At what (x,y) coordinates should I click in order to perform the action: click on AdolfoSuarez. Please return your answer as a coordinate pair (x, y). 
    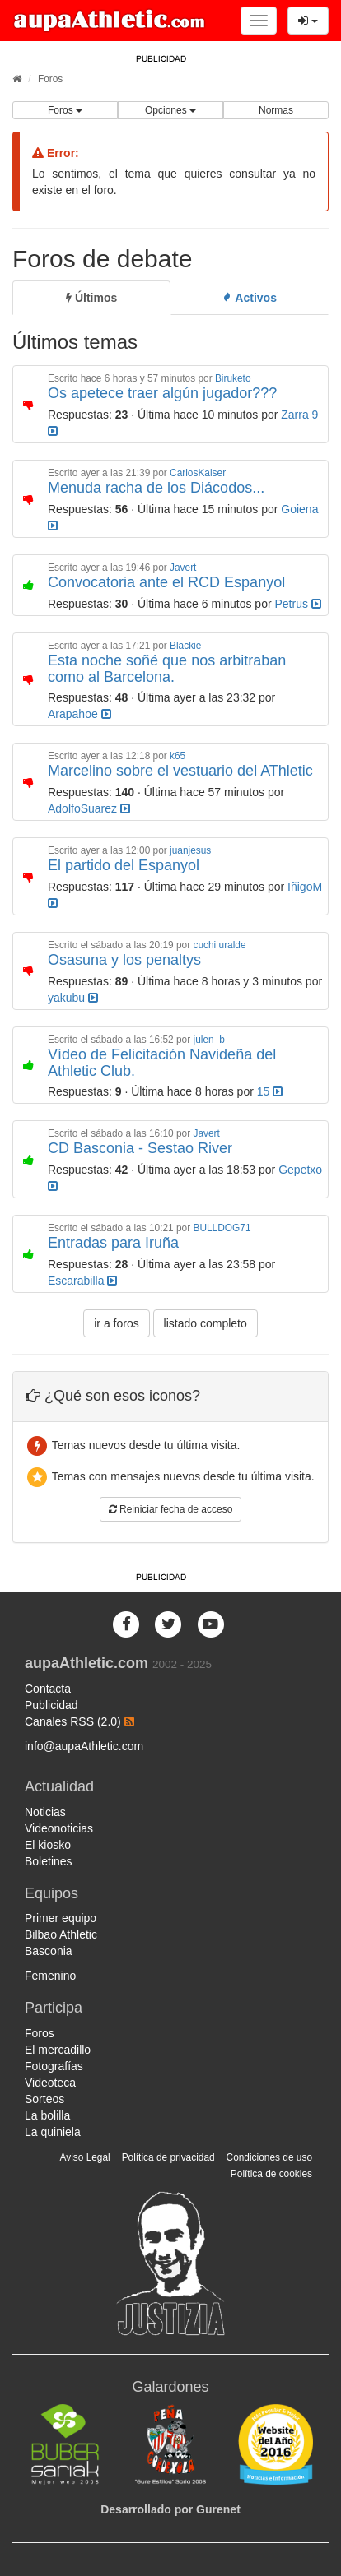
    Looking at the image, I should click on (89, 808).